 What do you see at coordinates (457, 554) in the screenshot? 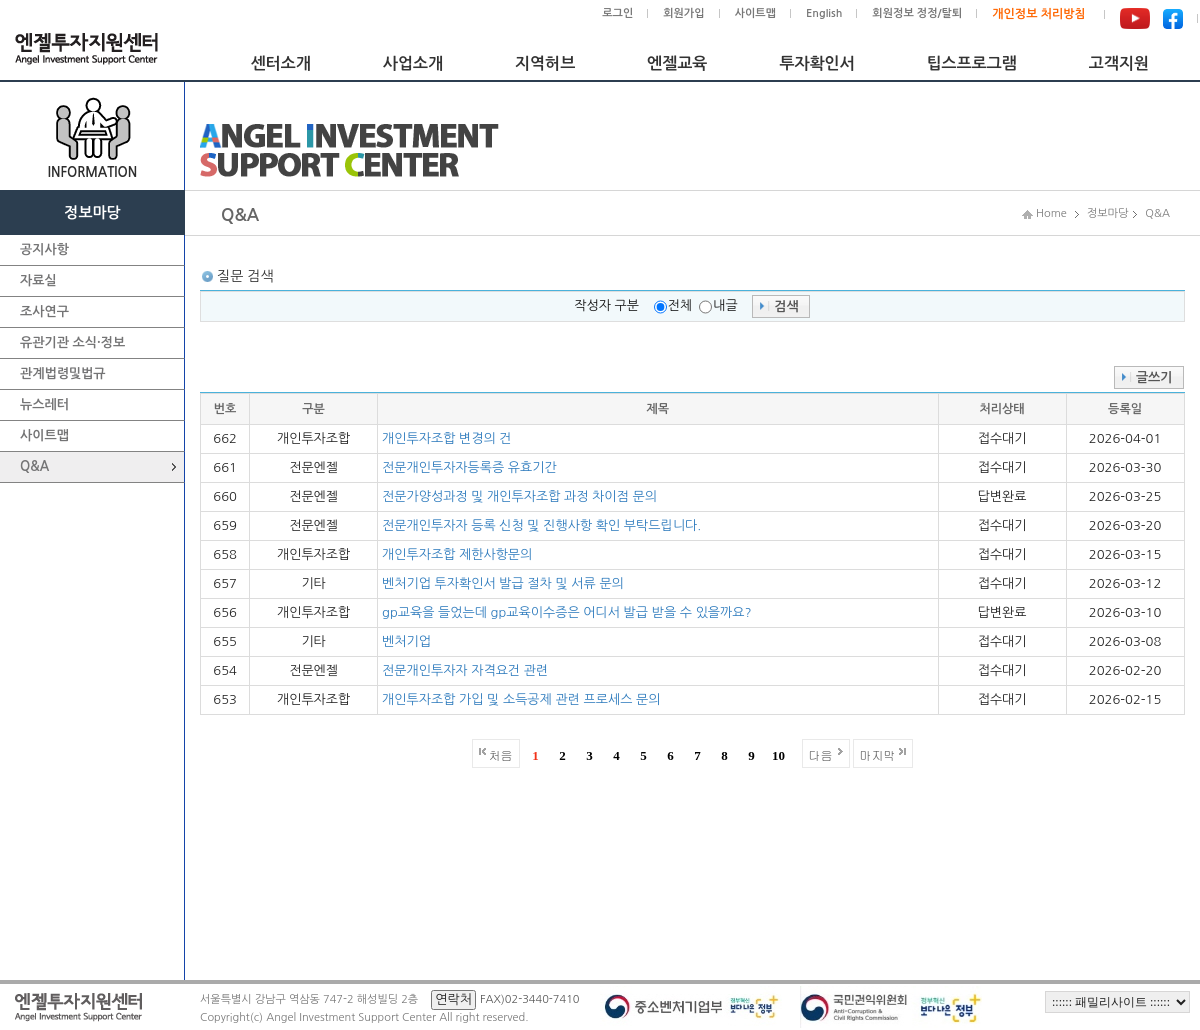
I see `개인투자조합 제한사항문의` at bounding box center [457, 554].